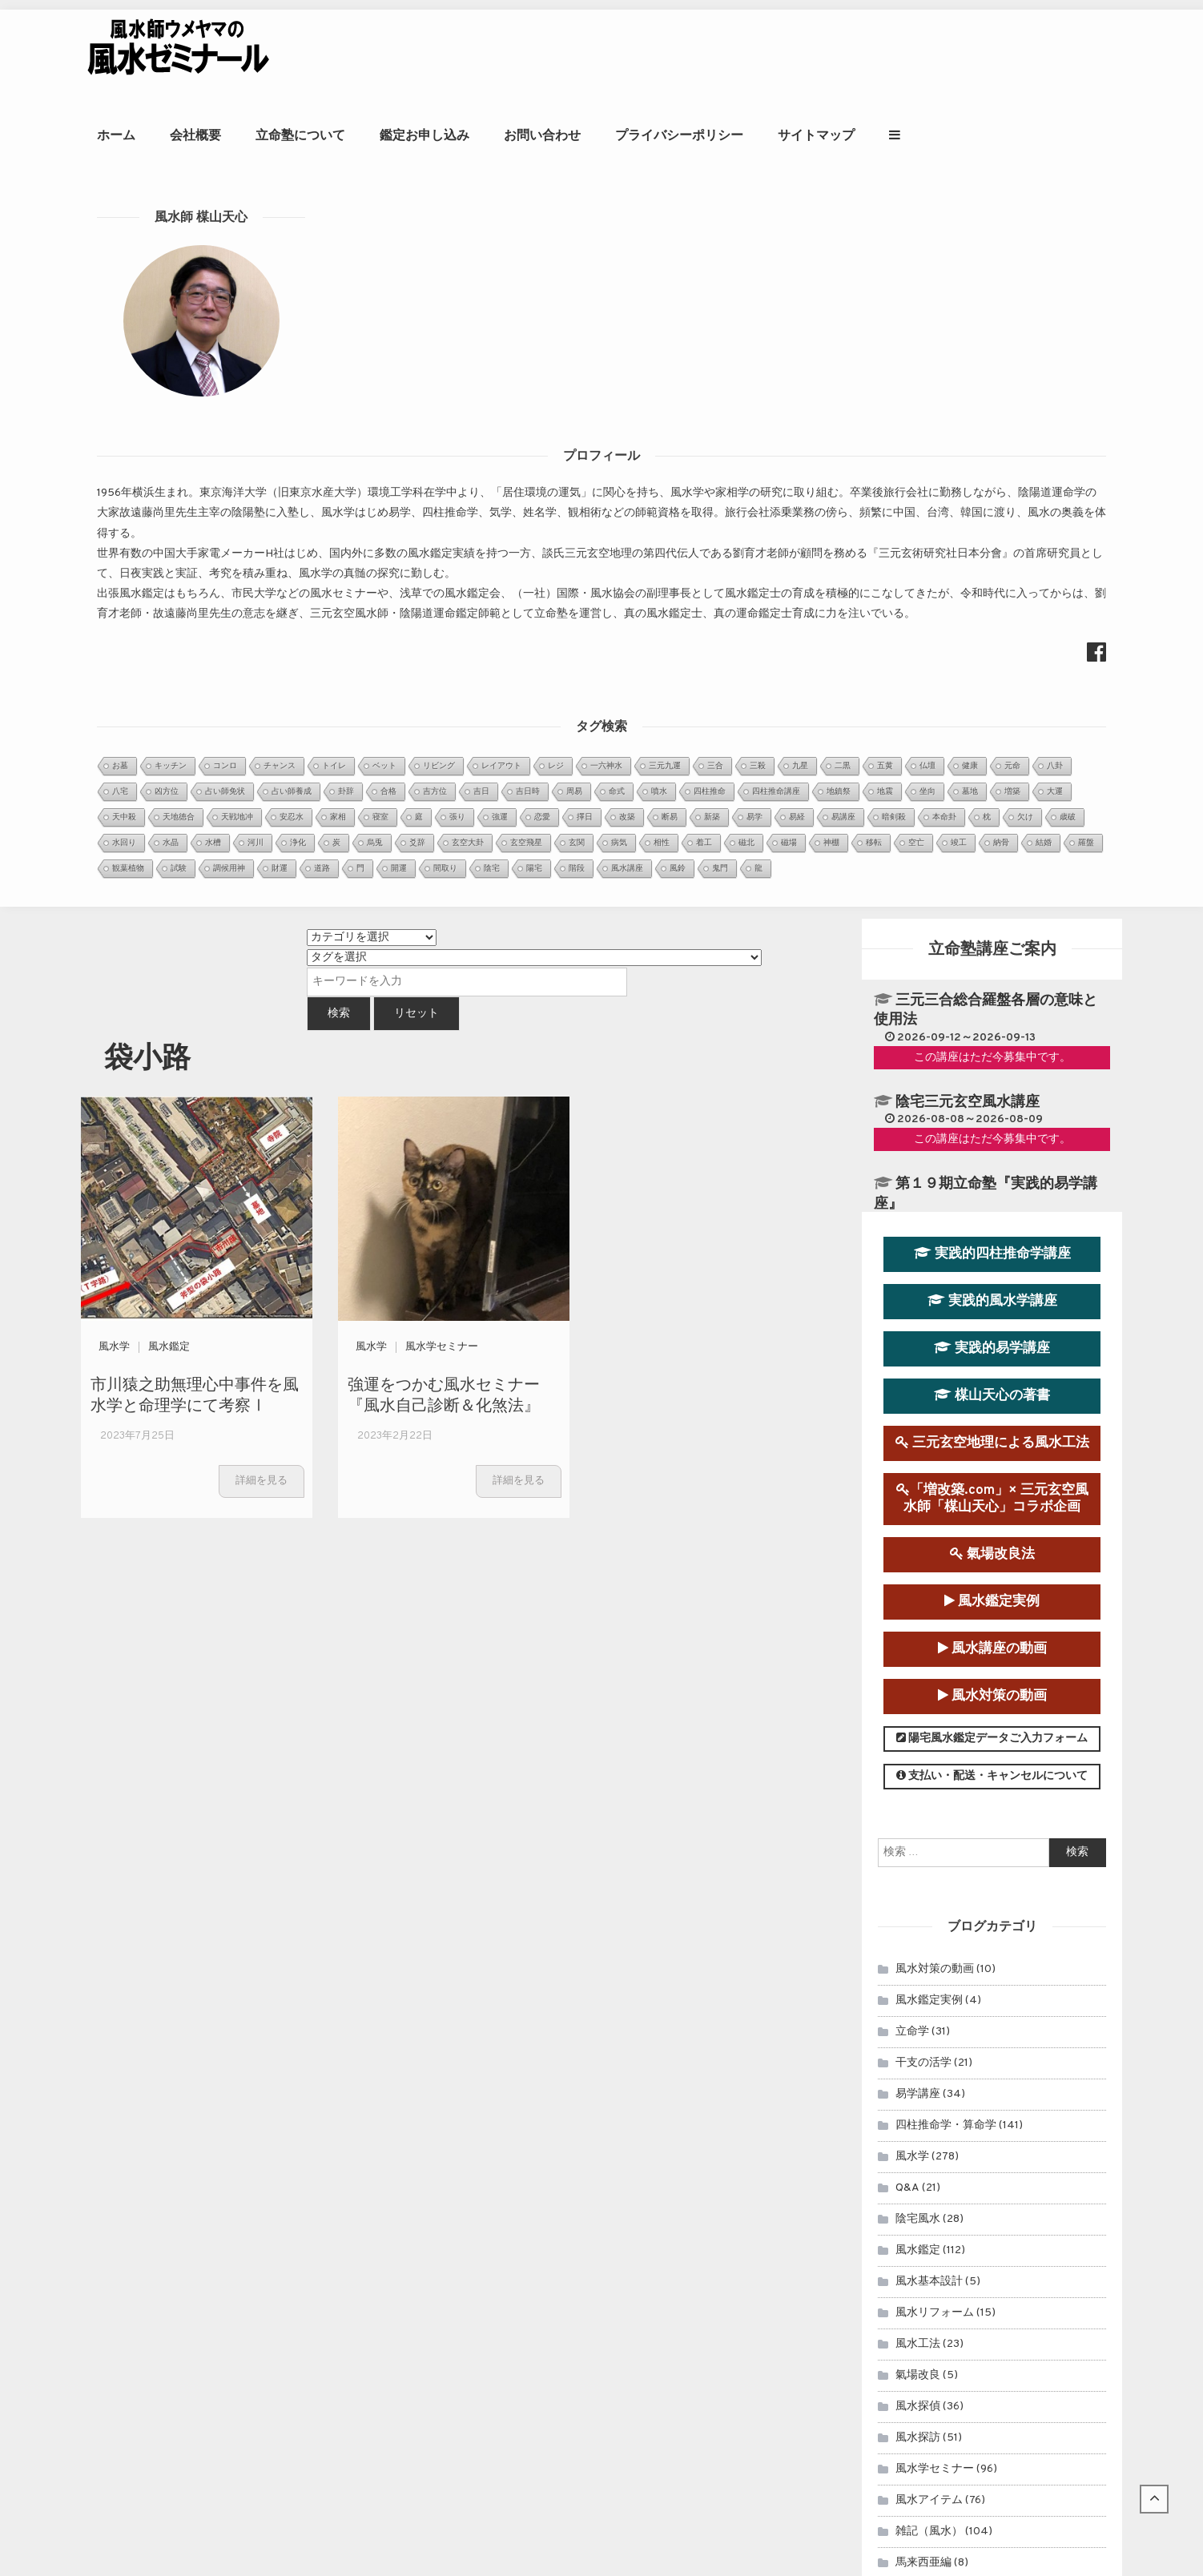  Describe the element at coordinates (912, 1849) in the screenshot. I see `開運法` at that location.